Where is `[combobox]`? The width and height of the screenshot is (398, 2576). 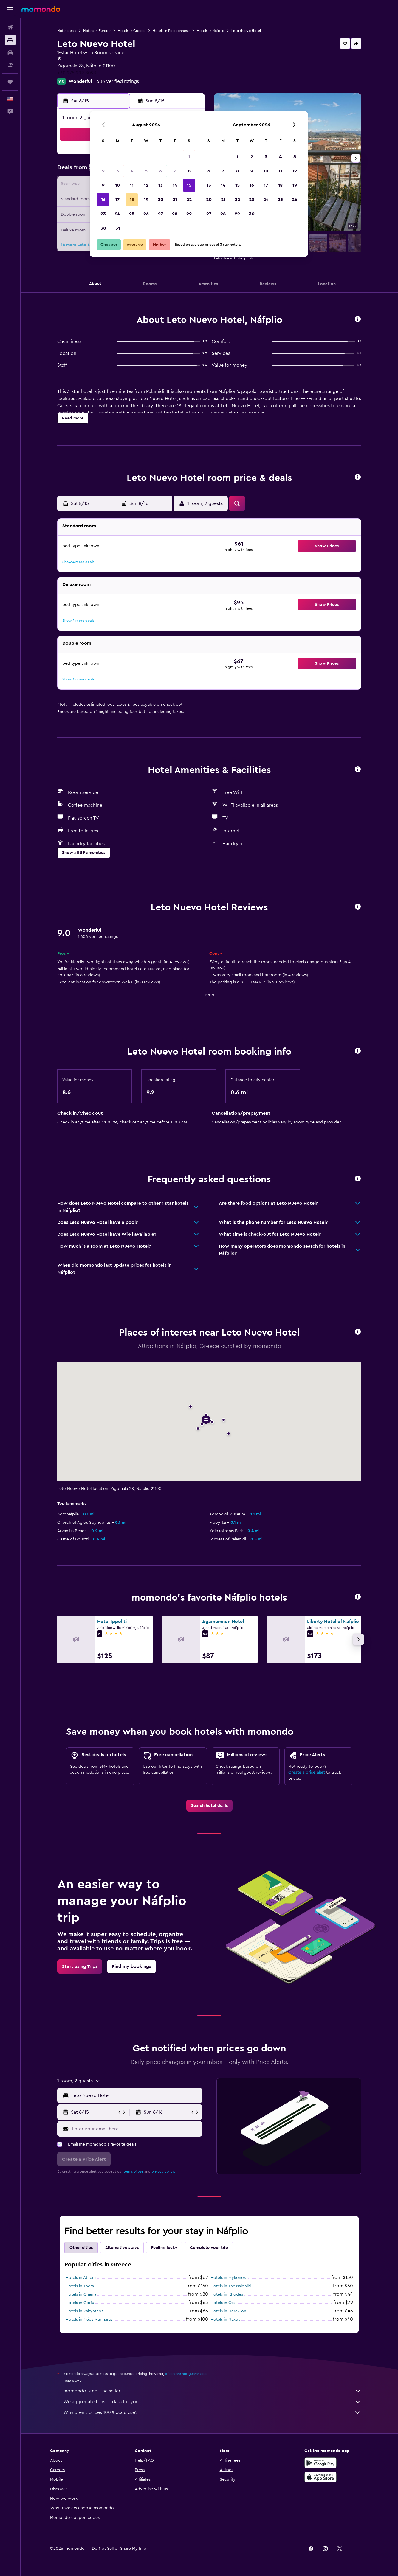 [combobox] is located at coordinates (135, 2095).